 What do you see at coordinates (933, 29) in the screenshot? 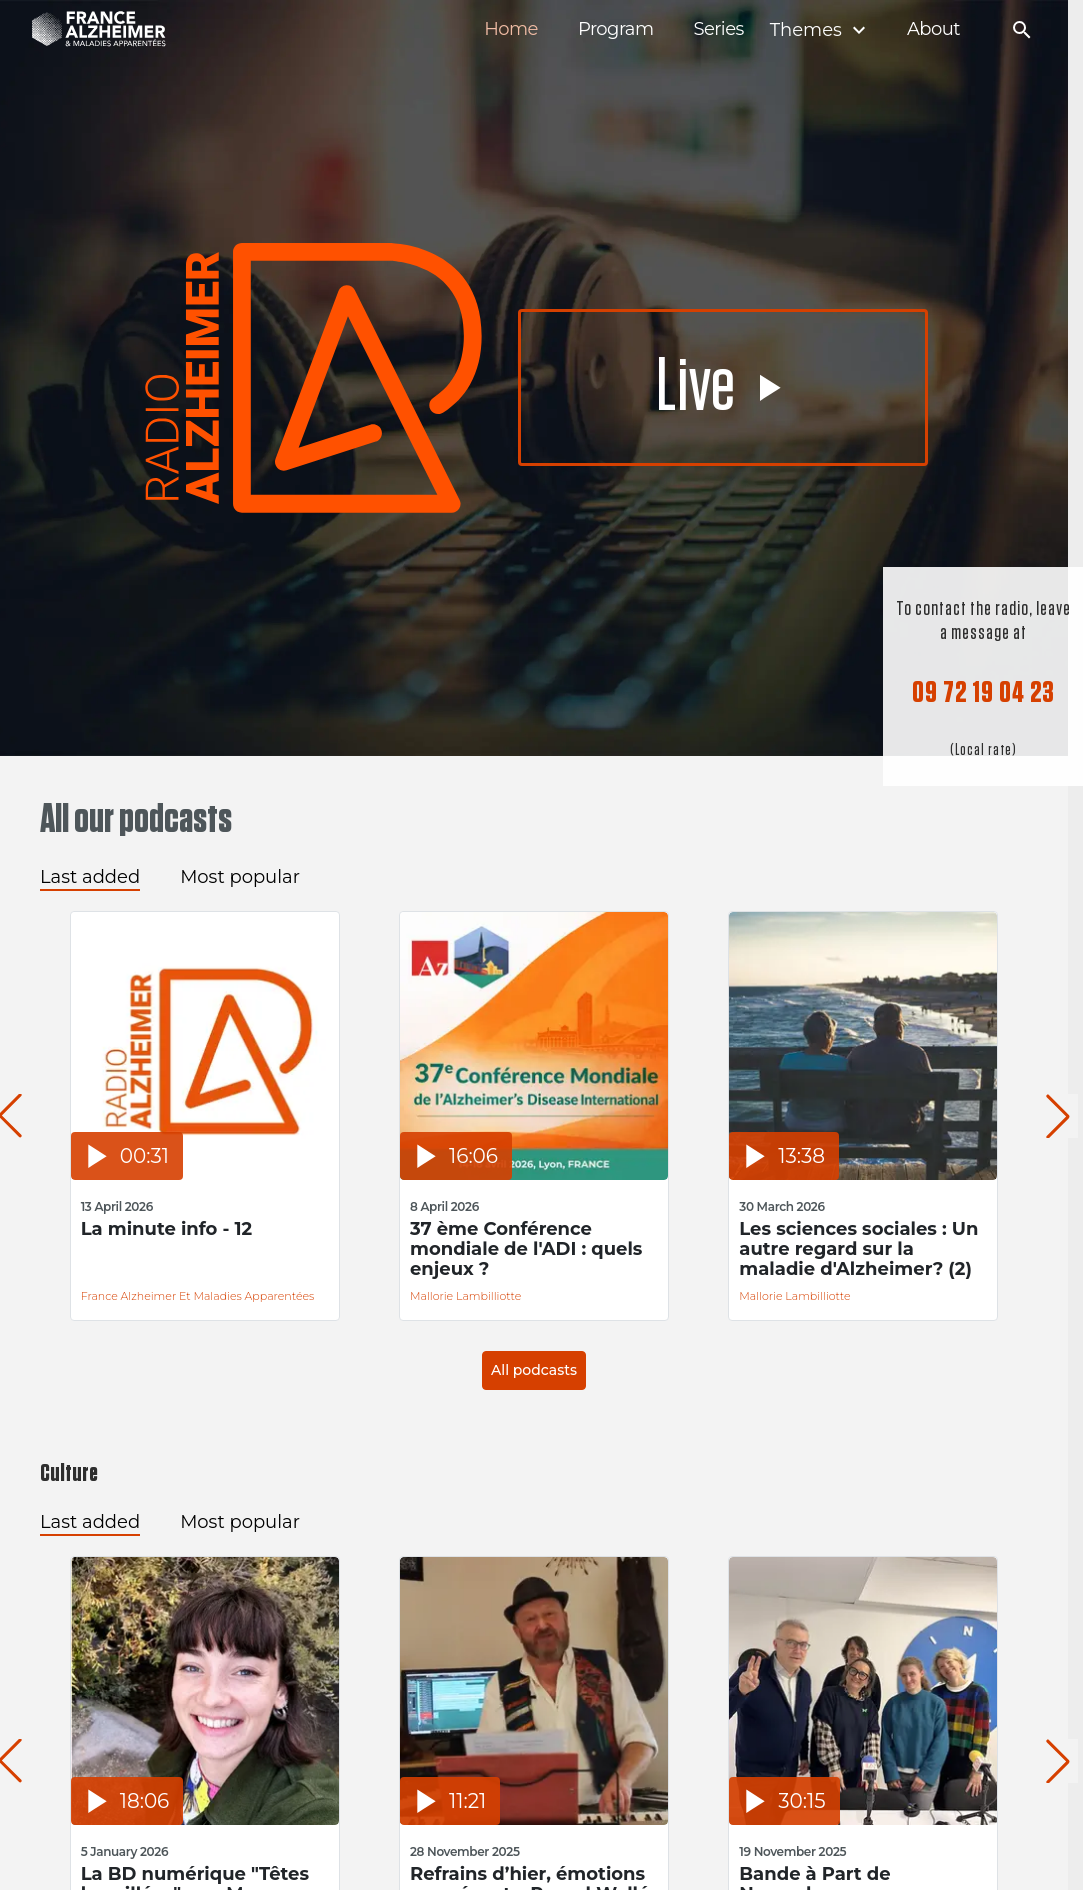
I see `About` at bounding box center [933, 29].